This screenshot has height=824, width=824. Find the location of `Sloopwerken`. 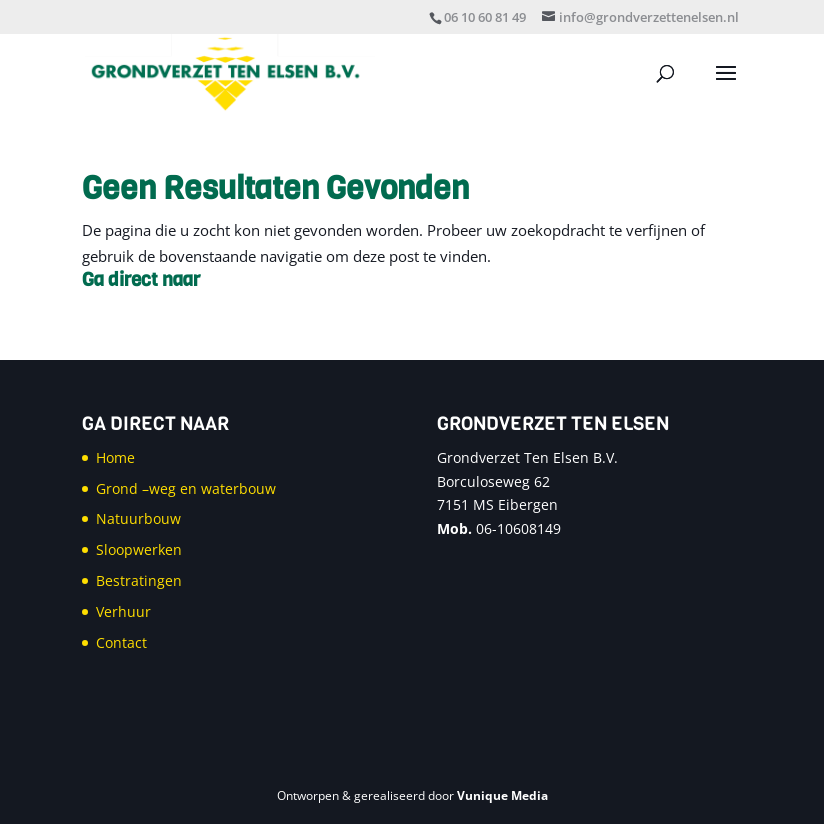

Sloopwerken is located at coordinates (139, 549).